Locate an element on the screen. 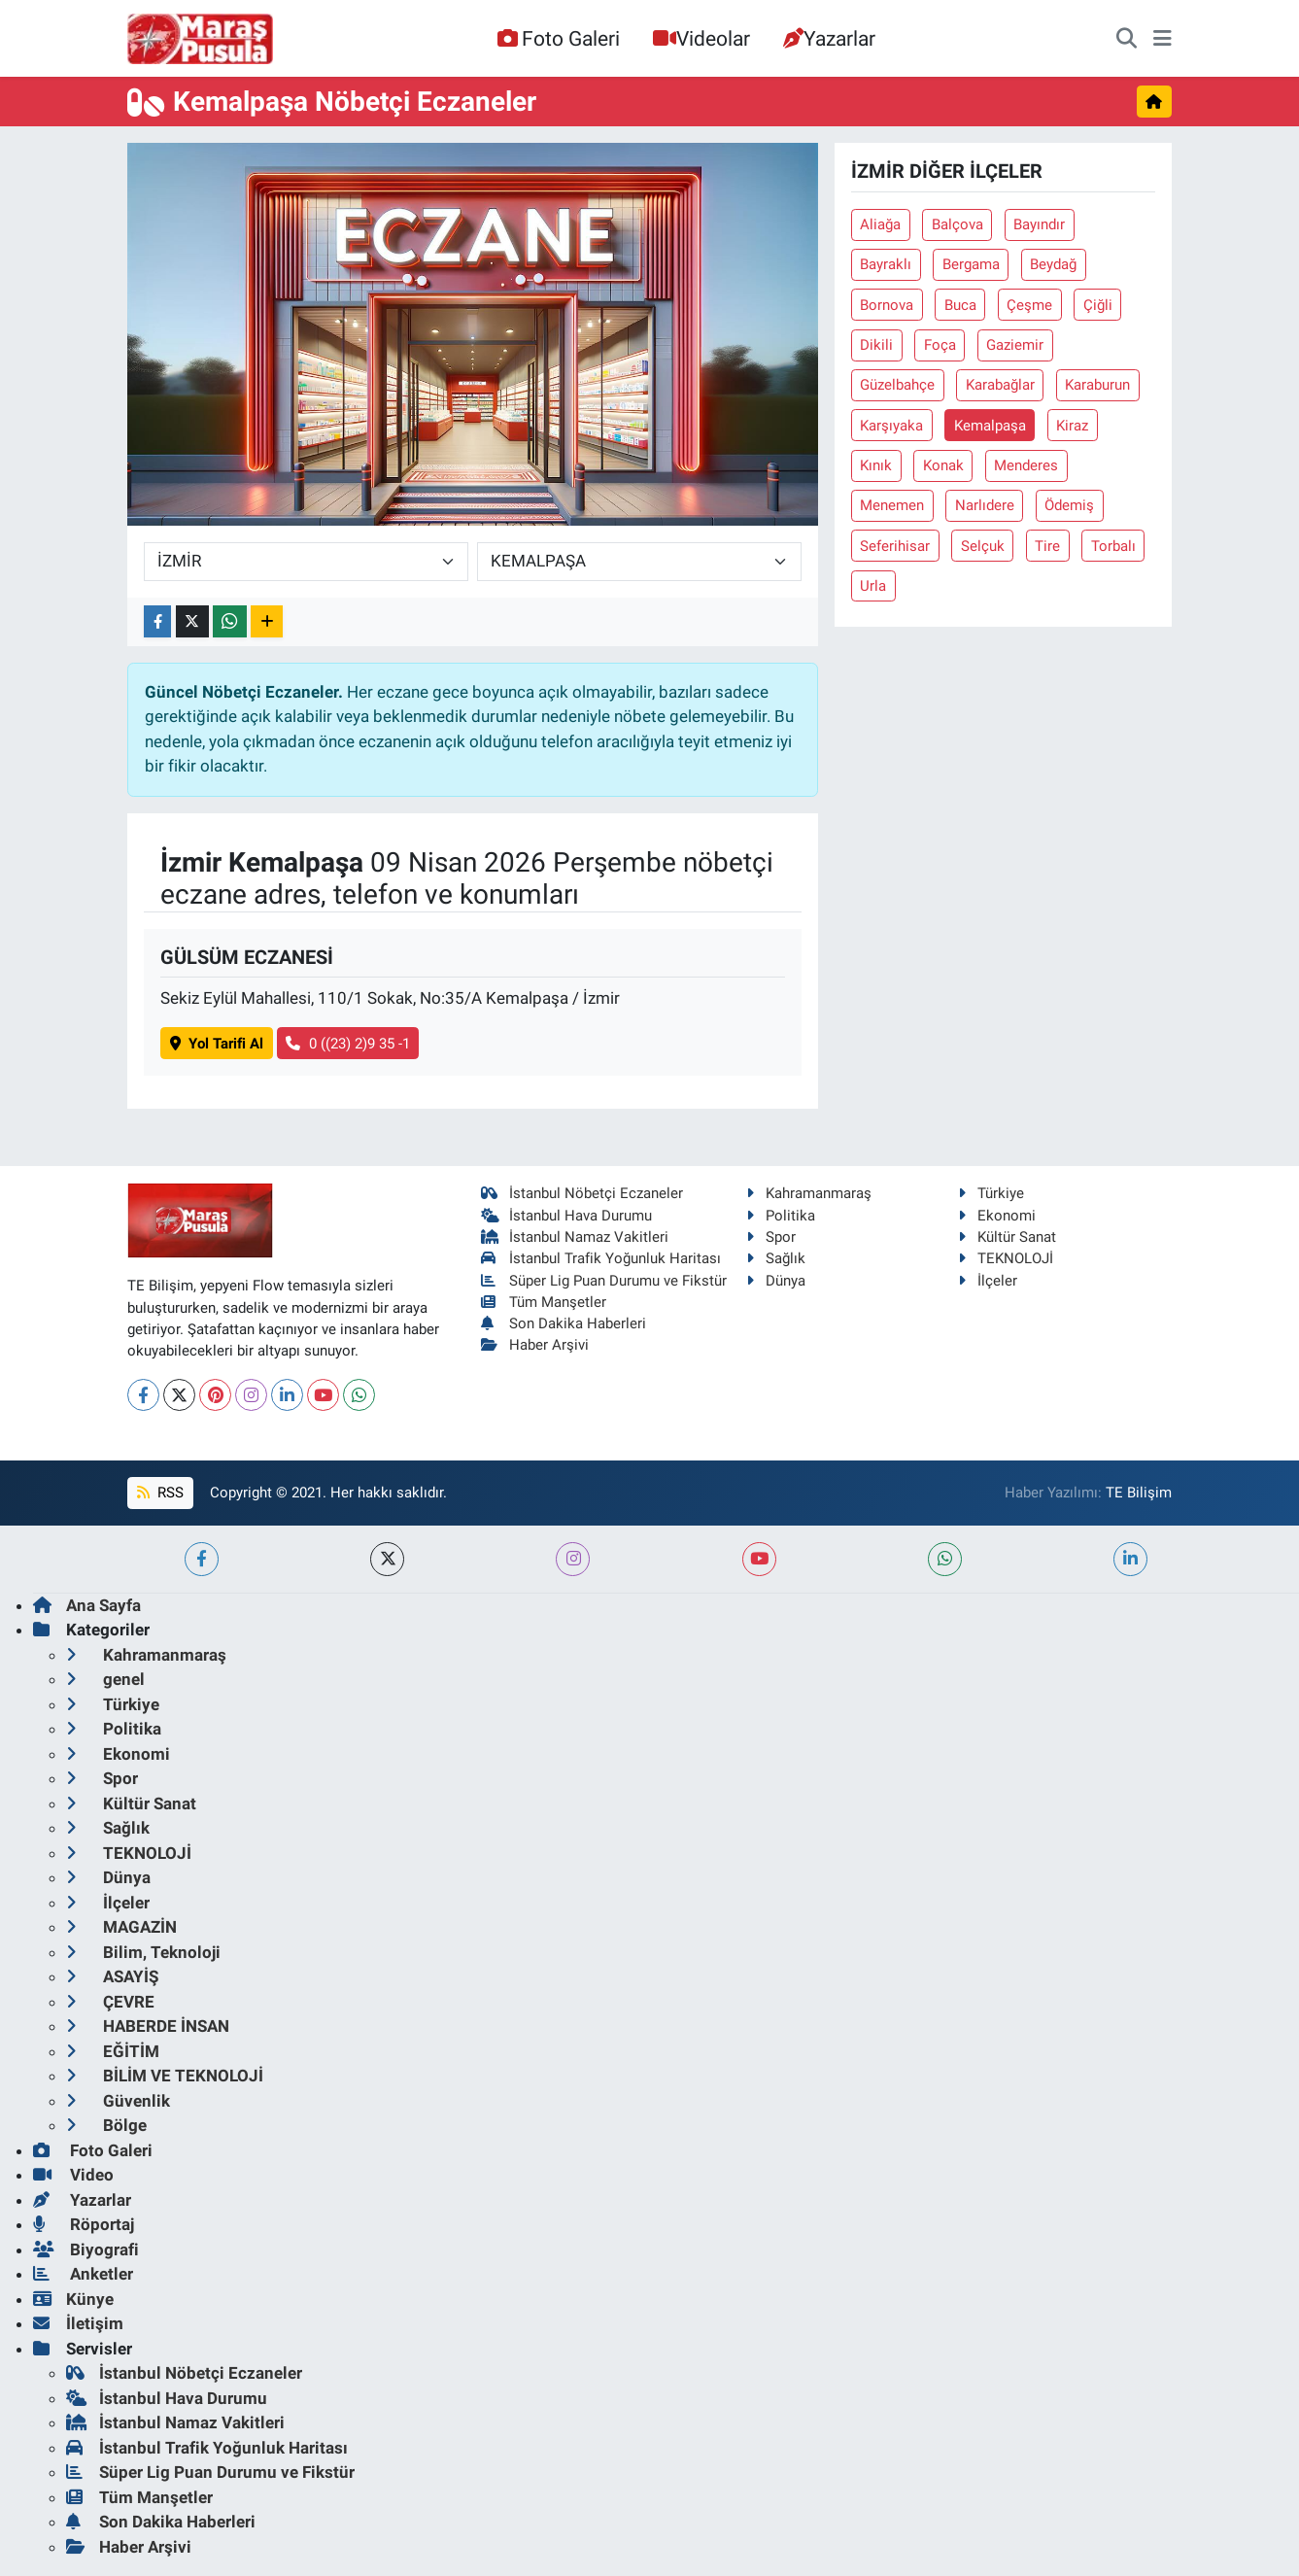  Balçova is located at coordinates (957, 224).